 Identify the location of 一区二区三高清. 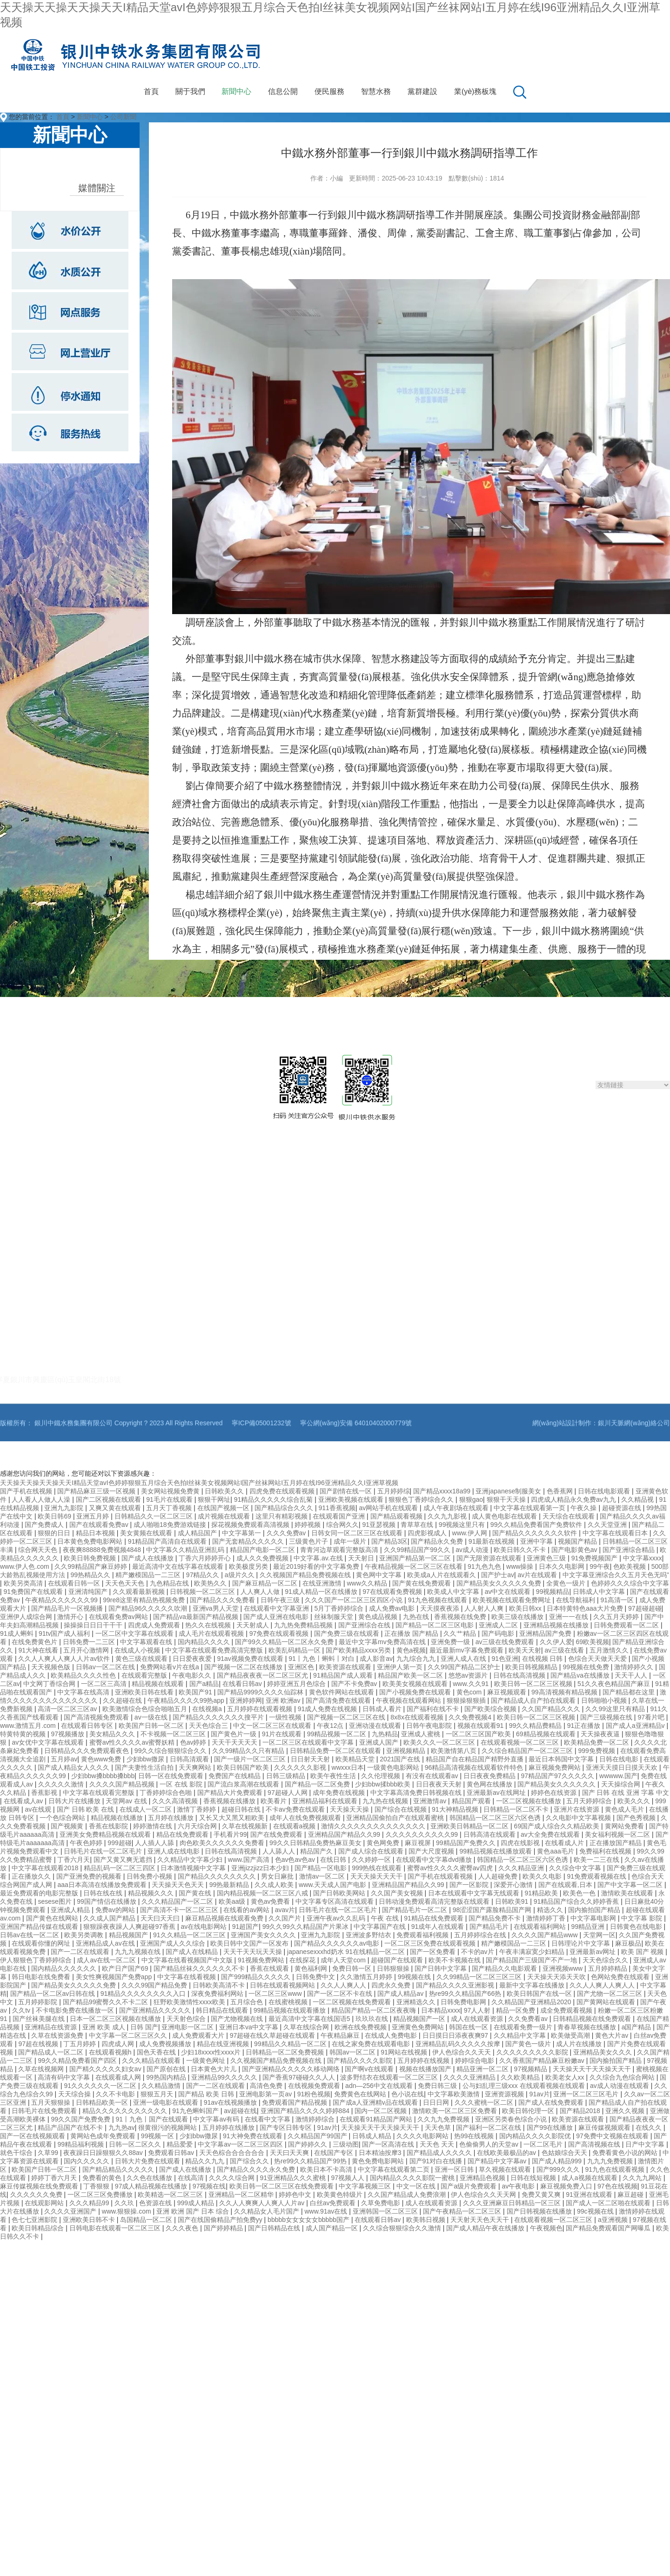
(104, 1683).